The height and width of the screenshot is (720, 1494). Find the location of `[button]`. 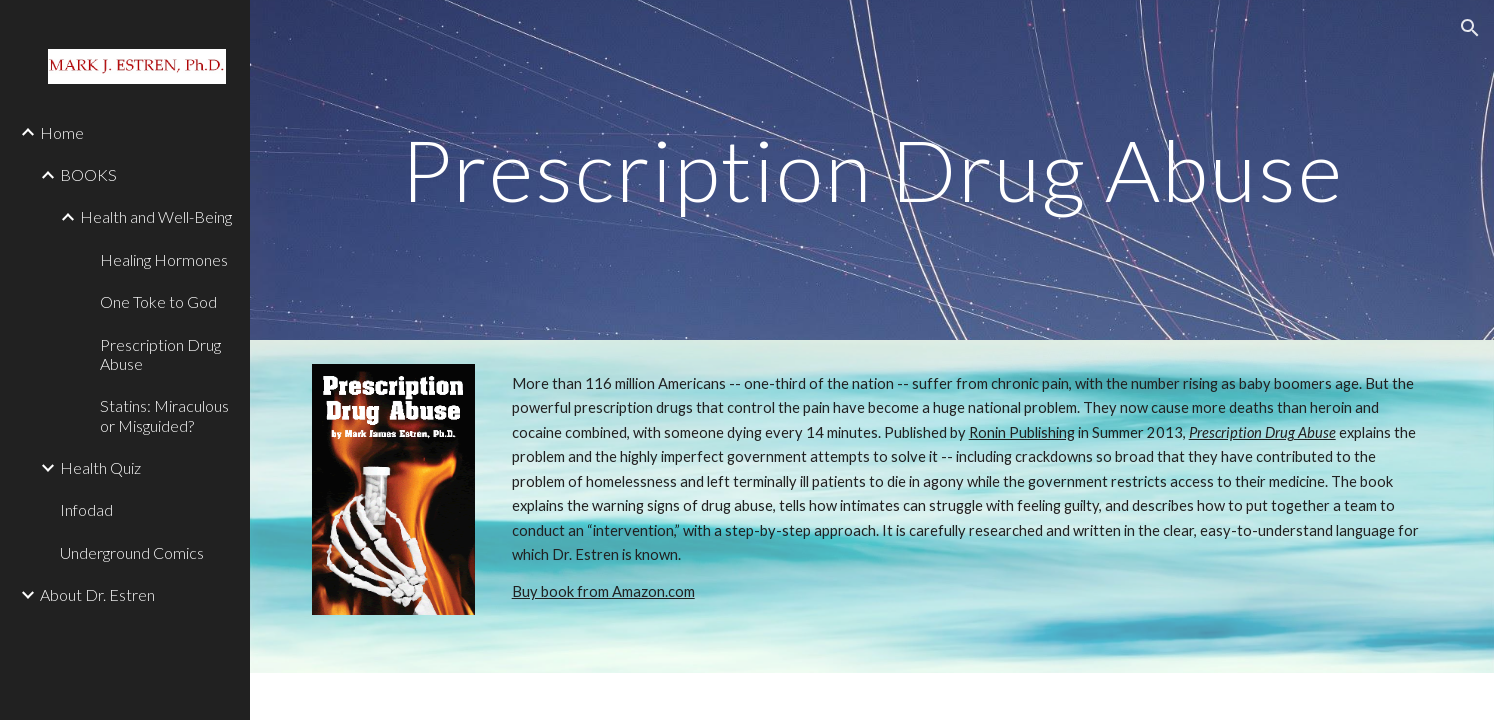

[button] is located at coordinates (1470, 28).